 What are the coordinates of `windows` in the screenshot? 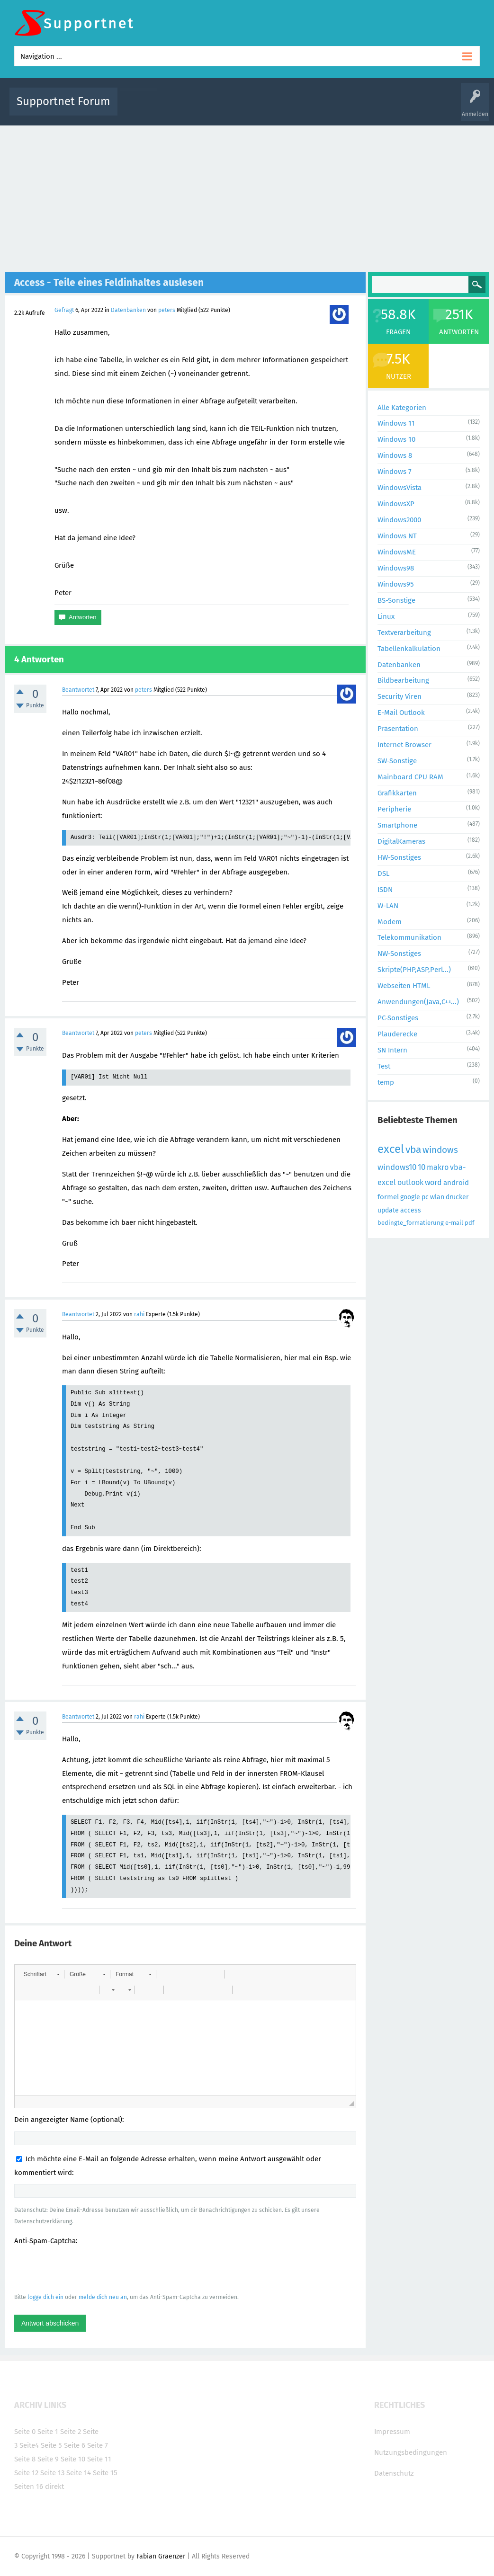 It's located at (440, 1149).